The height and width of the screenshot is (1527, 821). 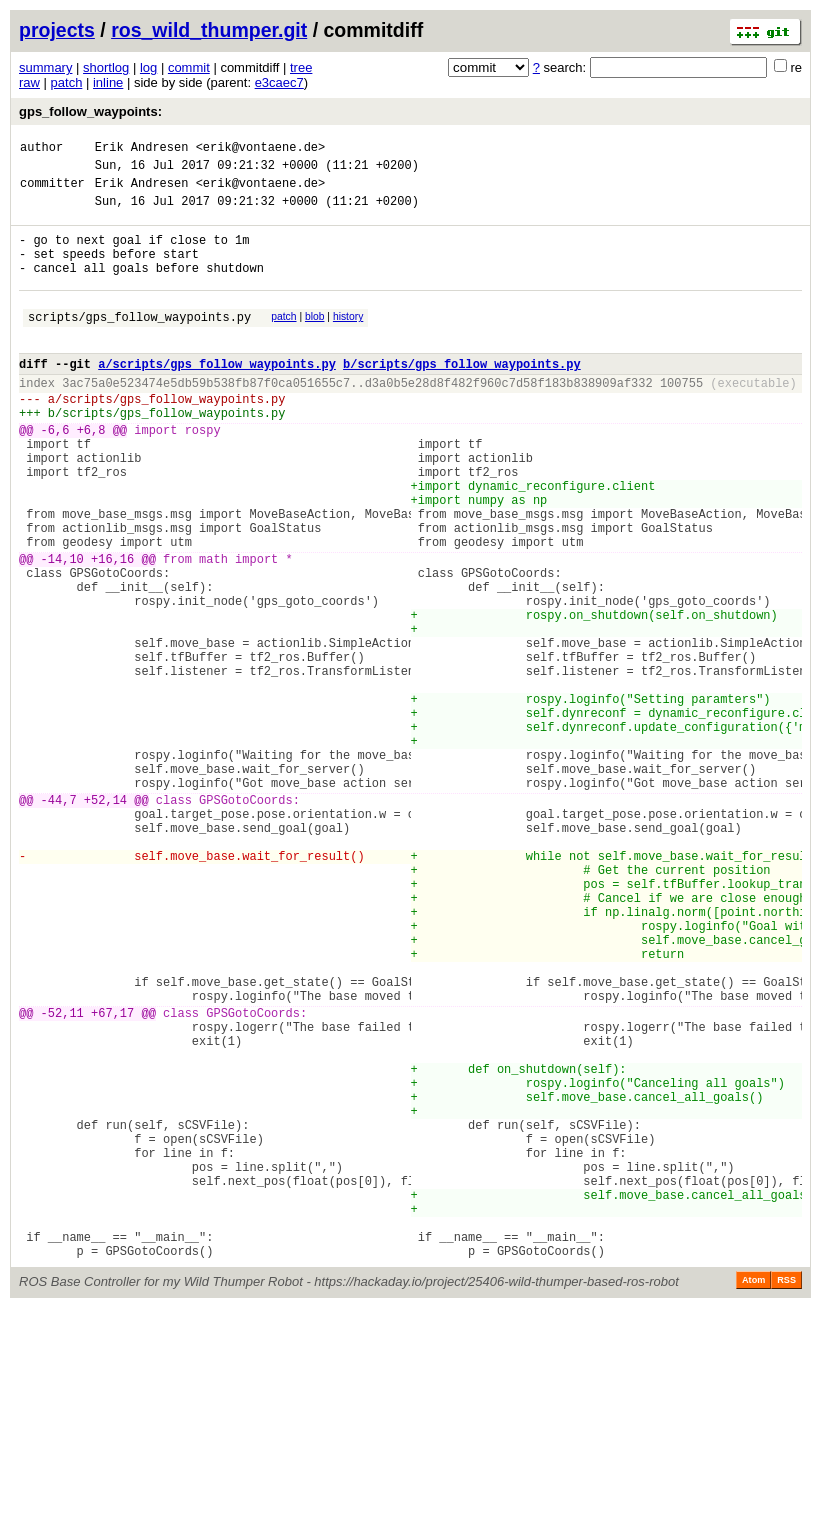 What do you see at coordinates (90, 111) in the screenshot?
I see `gps_follow_waypoints:` at bounding box center [90, 111].